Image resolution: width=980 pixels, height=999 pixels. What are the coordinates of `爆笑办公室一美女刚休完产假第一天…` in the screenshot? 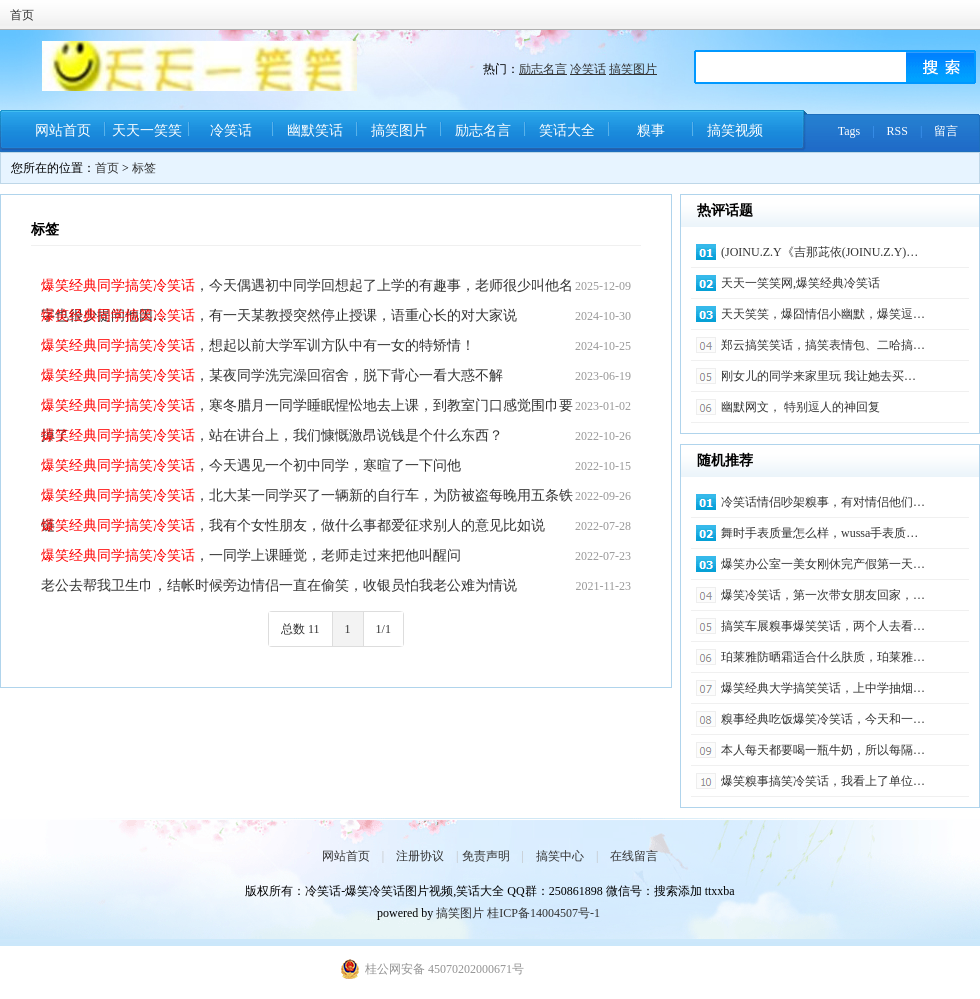 It's located at (823, 564).